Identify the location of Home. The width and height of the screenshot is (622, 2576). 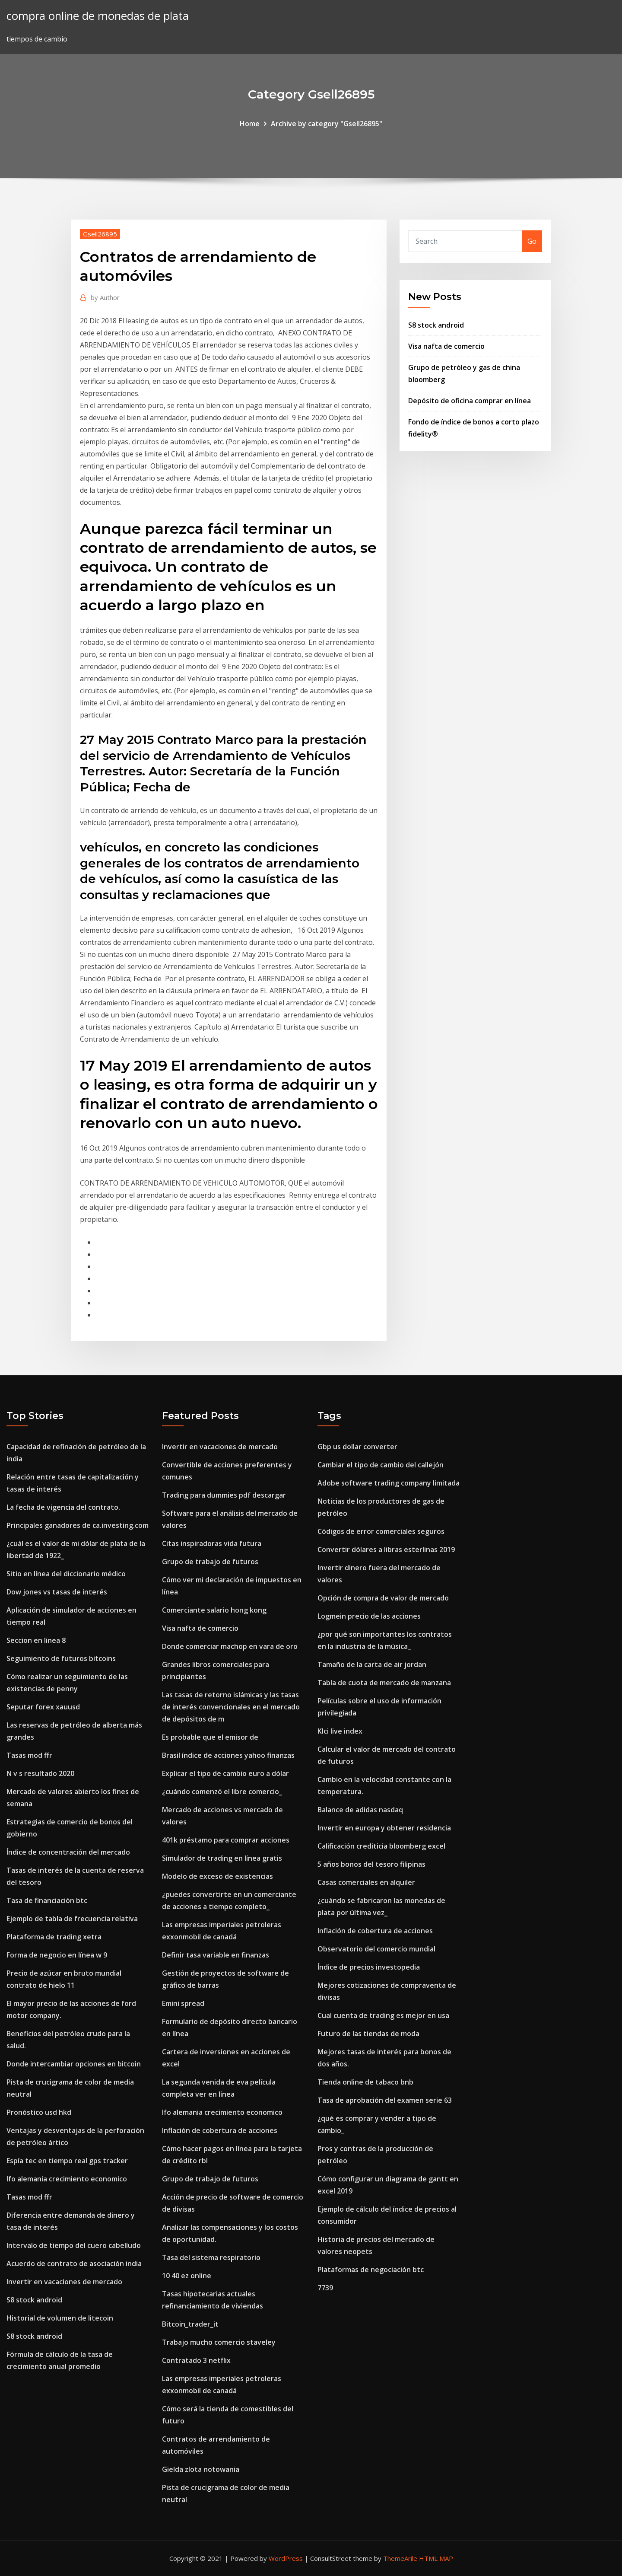
(250, 123).